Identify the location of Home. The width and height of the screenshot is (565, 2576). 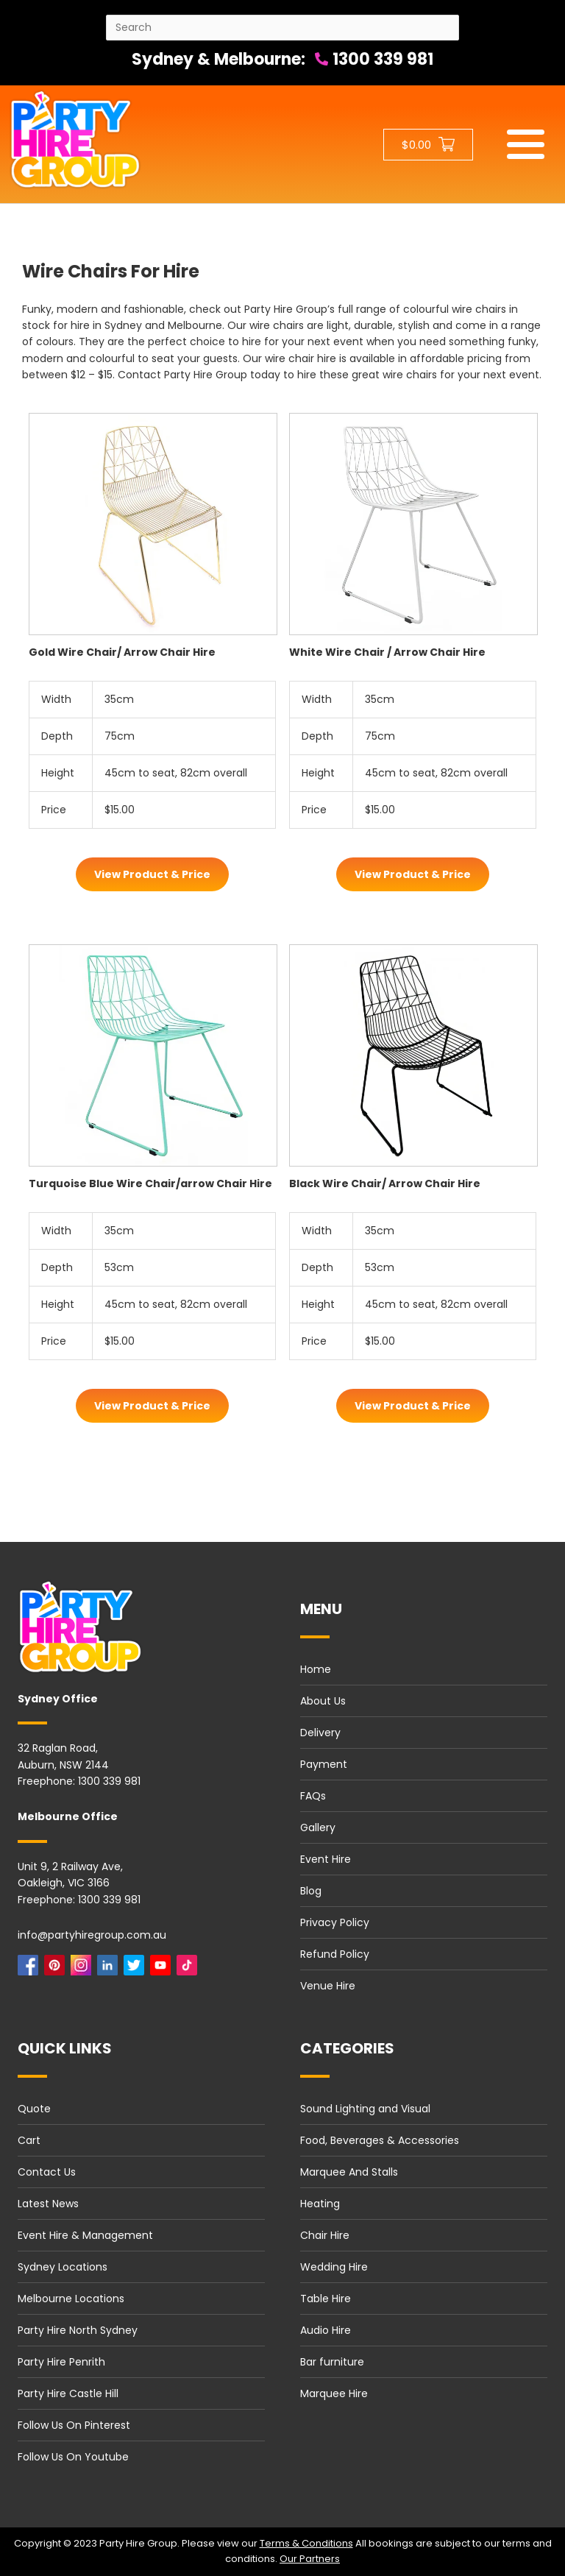
(315, 1669).